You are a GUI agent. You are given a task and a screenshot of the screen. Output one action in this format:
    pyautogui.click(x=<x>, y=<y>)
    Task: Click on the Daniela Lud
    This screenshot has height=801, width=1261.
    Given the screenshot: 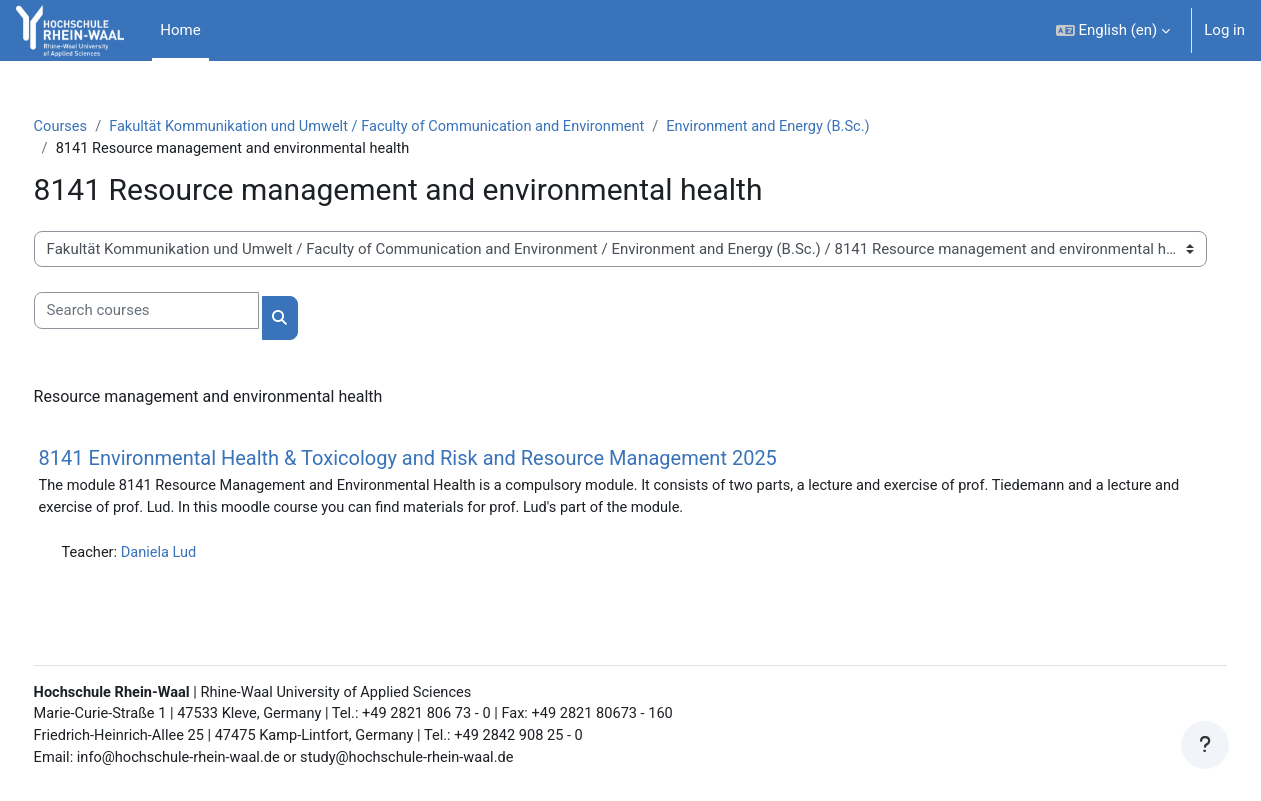 What is the action you would take?
    pyautogui.click(x=199, y=556)
    